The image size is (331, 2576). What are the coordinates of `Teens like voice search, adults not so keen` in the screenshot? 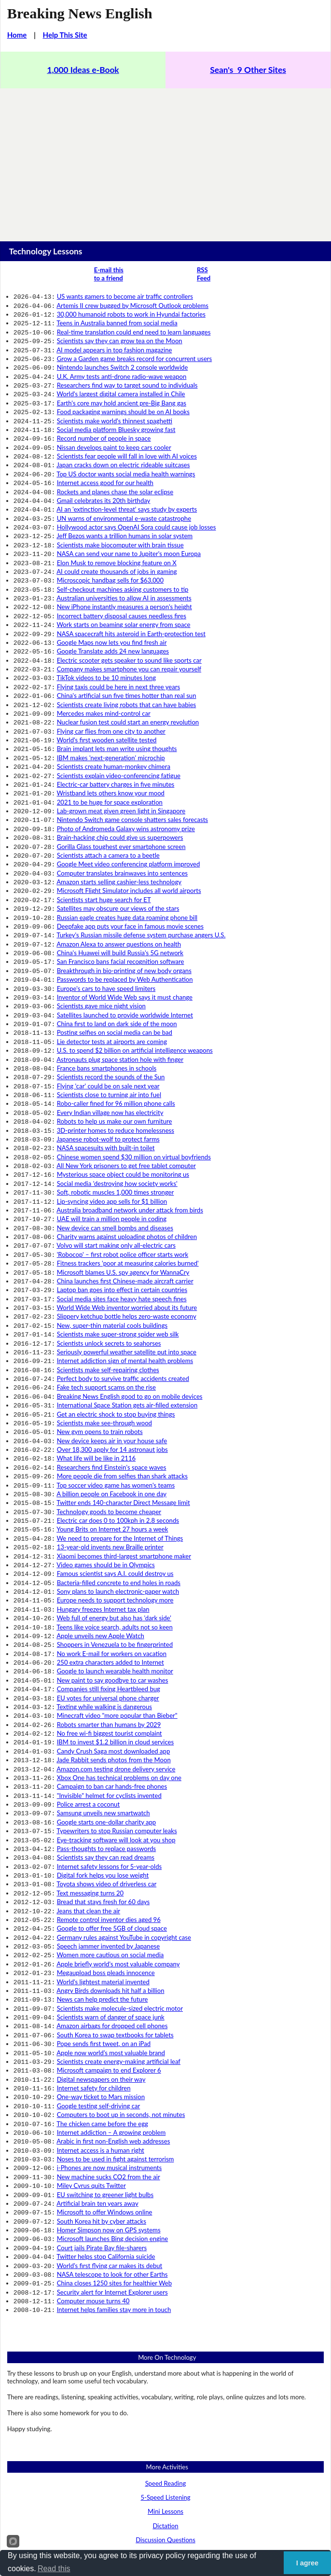 It's located at (114, 1482).